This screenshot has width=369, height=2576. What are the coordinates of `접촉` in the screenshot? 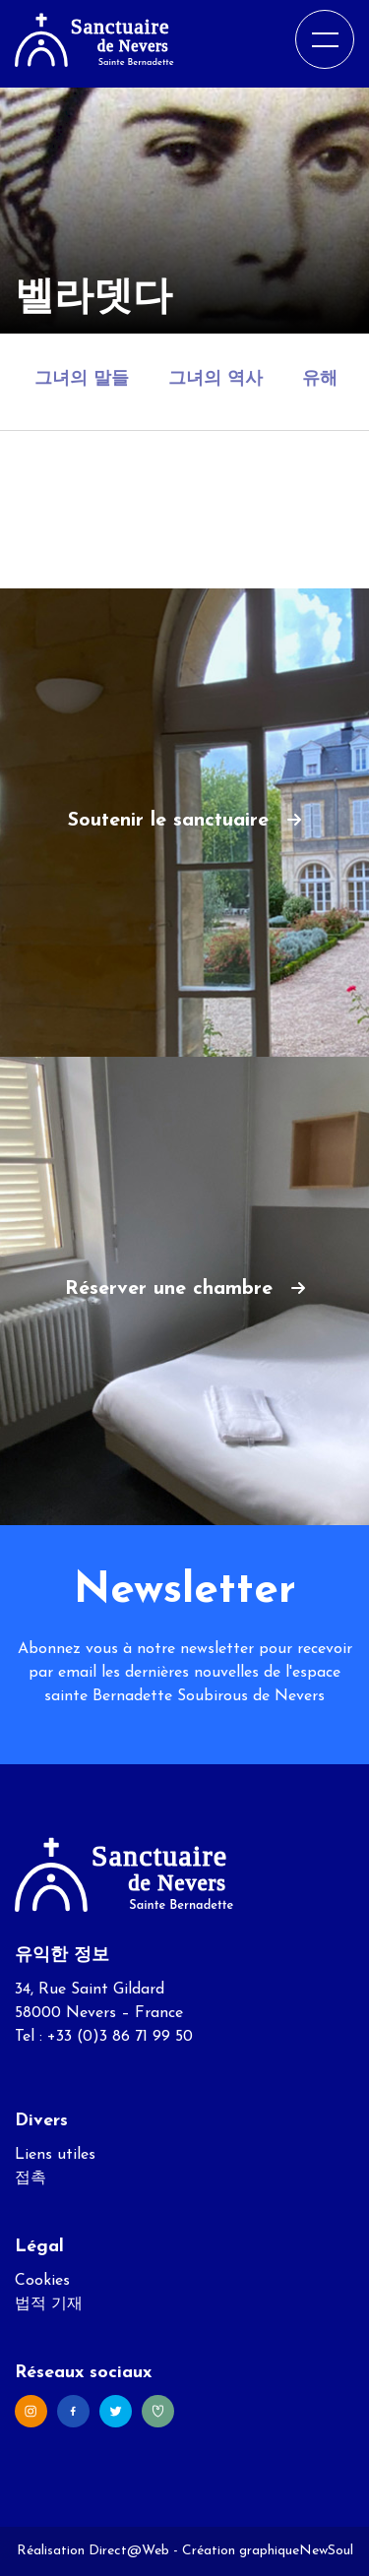 It's located at (30, 2178).